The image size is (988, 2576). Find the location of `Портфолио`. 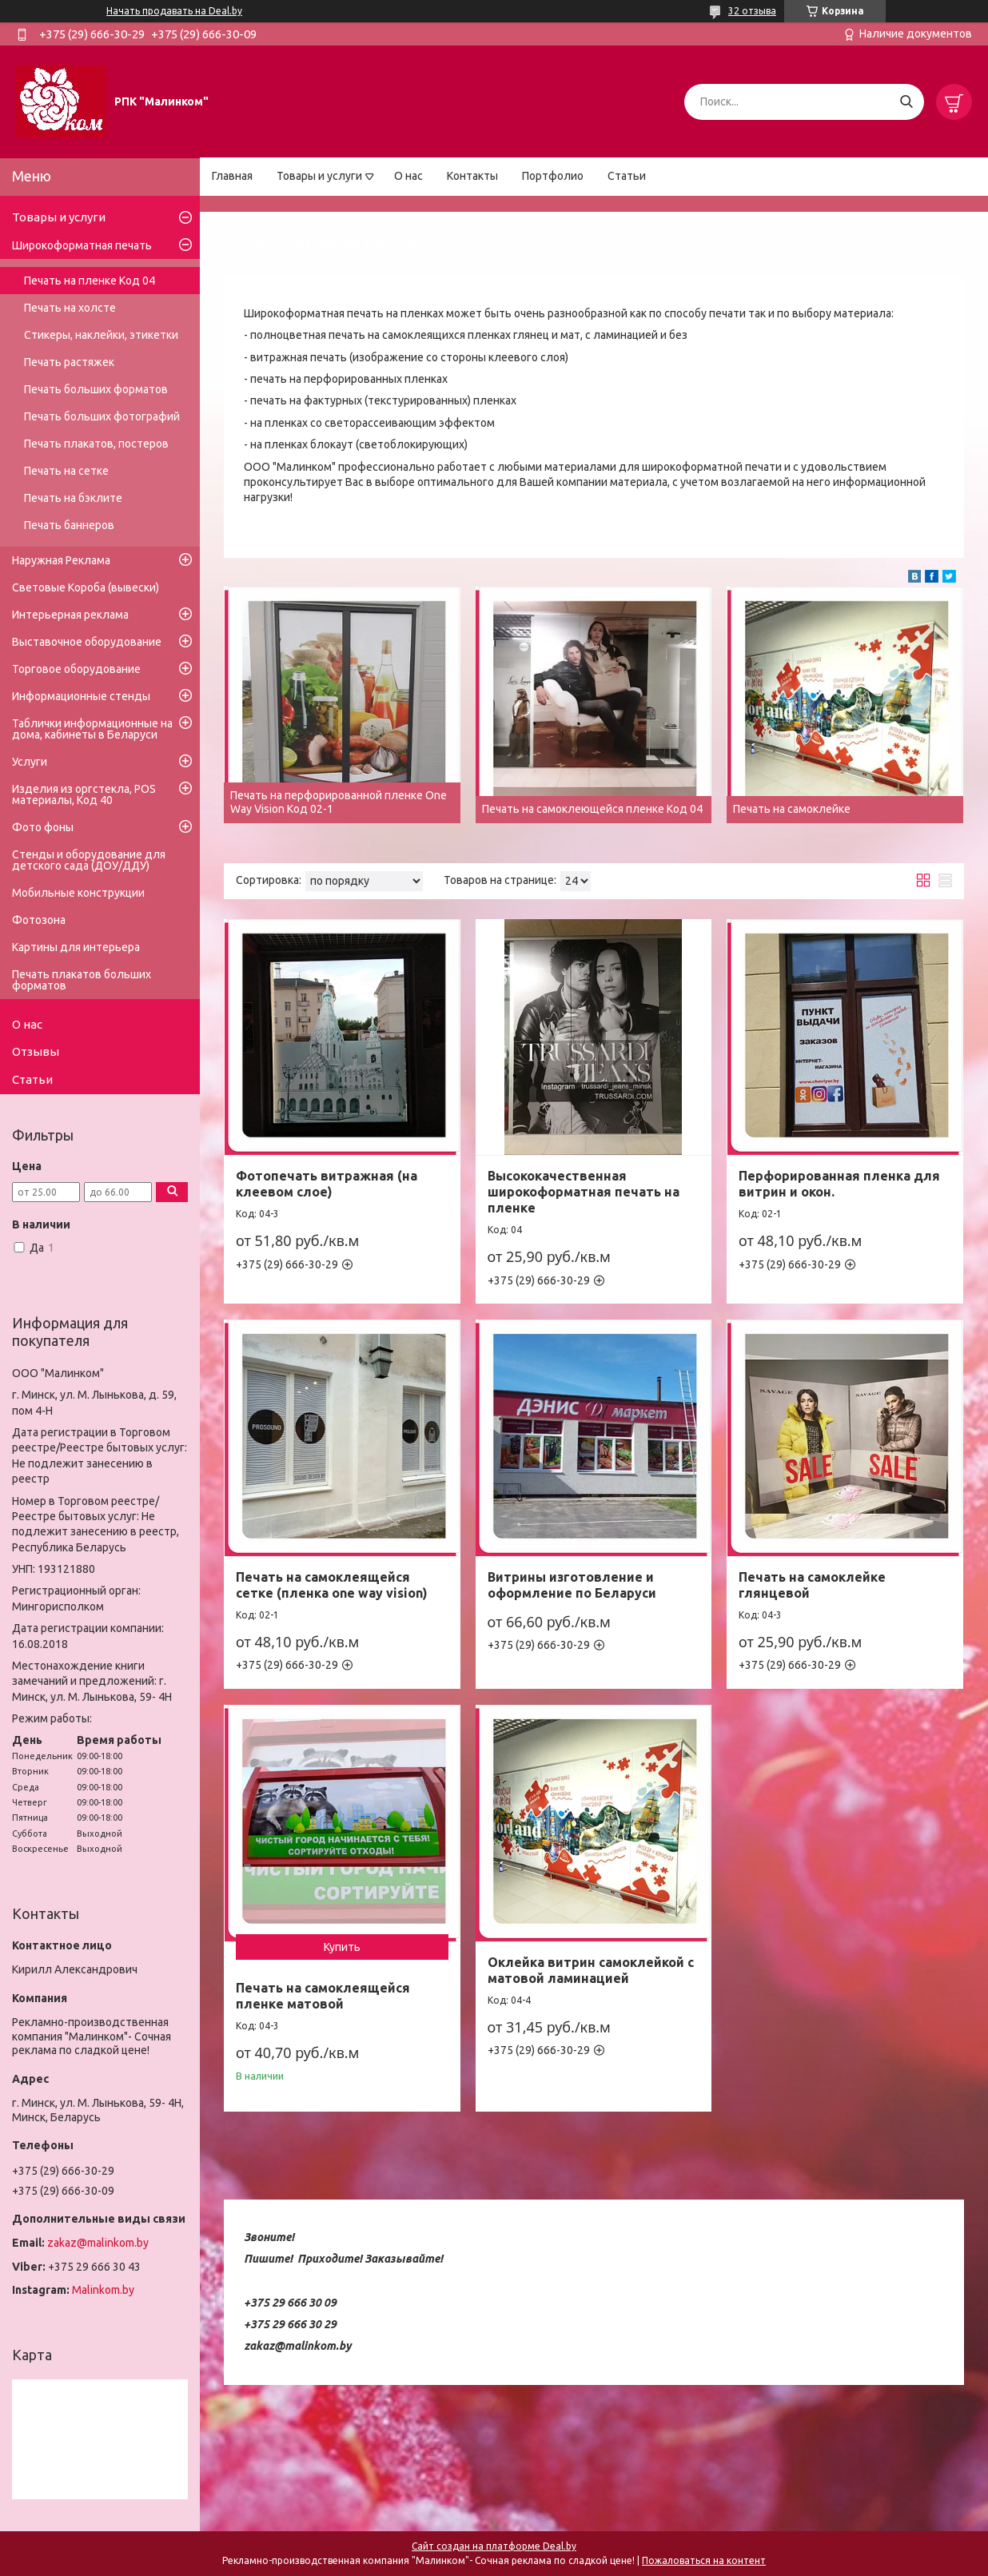

Портфолио is located at coordinates (553, 175).